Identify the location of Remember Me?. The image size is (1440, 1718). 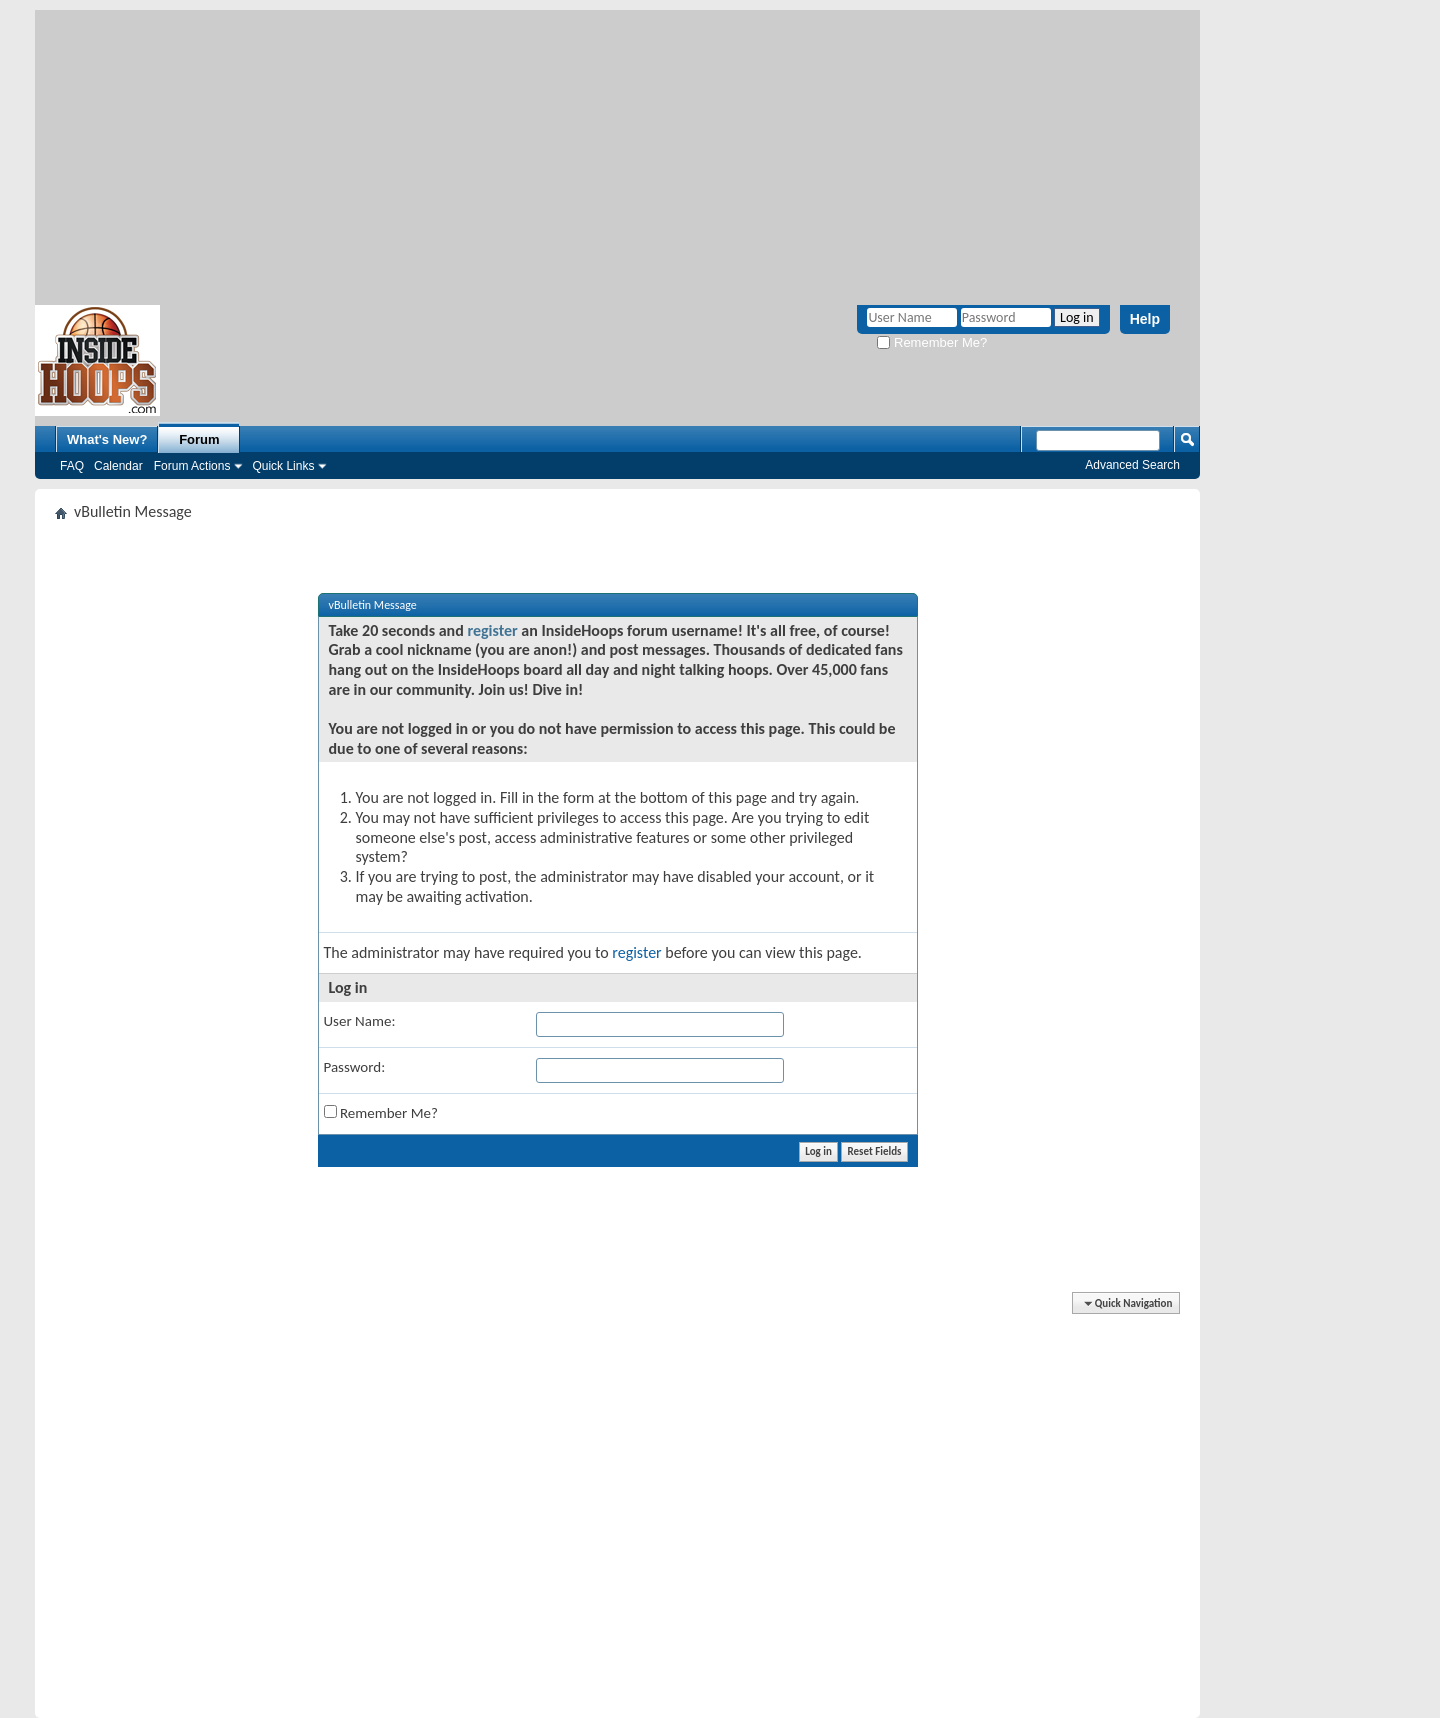
(932, 342).